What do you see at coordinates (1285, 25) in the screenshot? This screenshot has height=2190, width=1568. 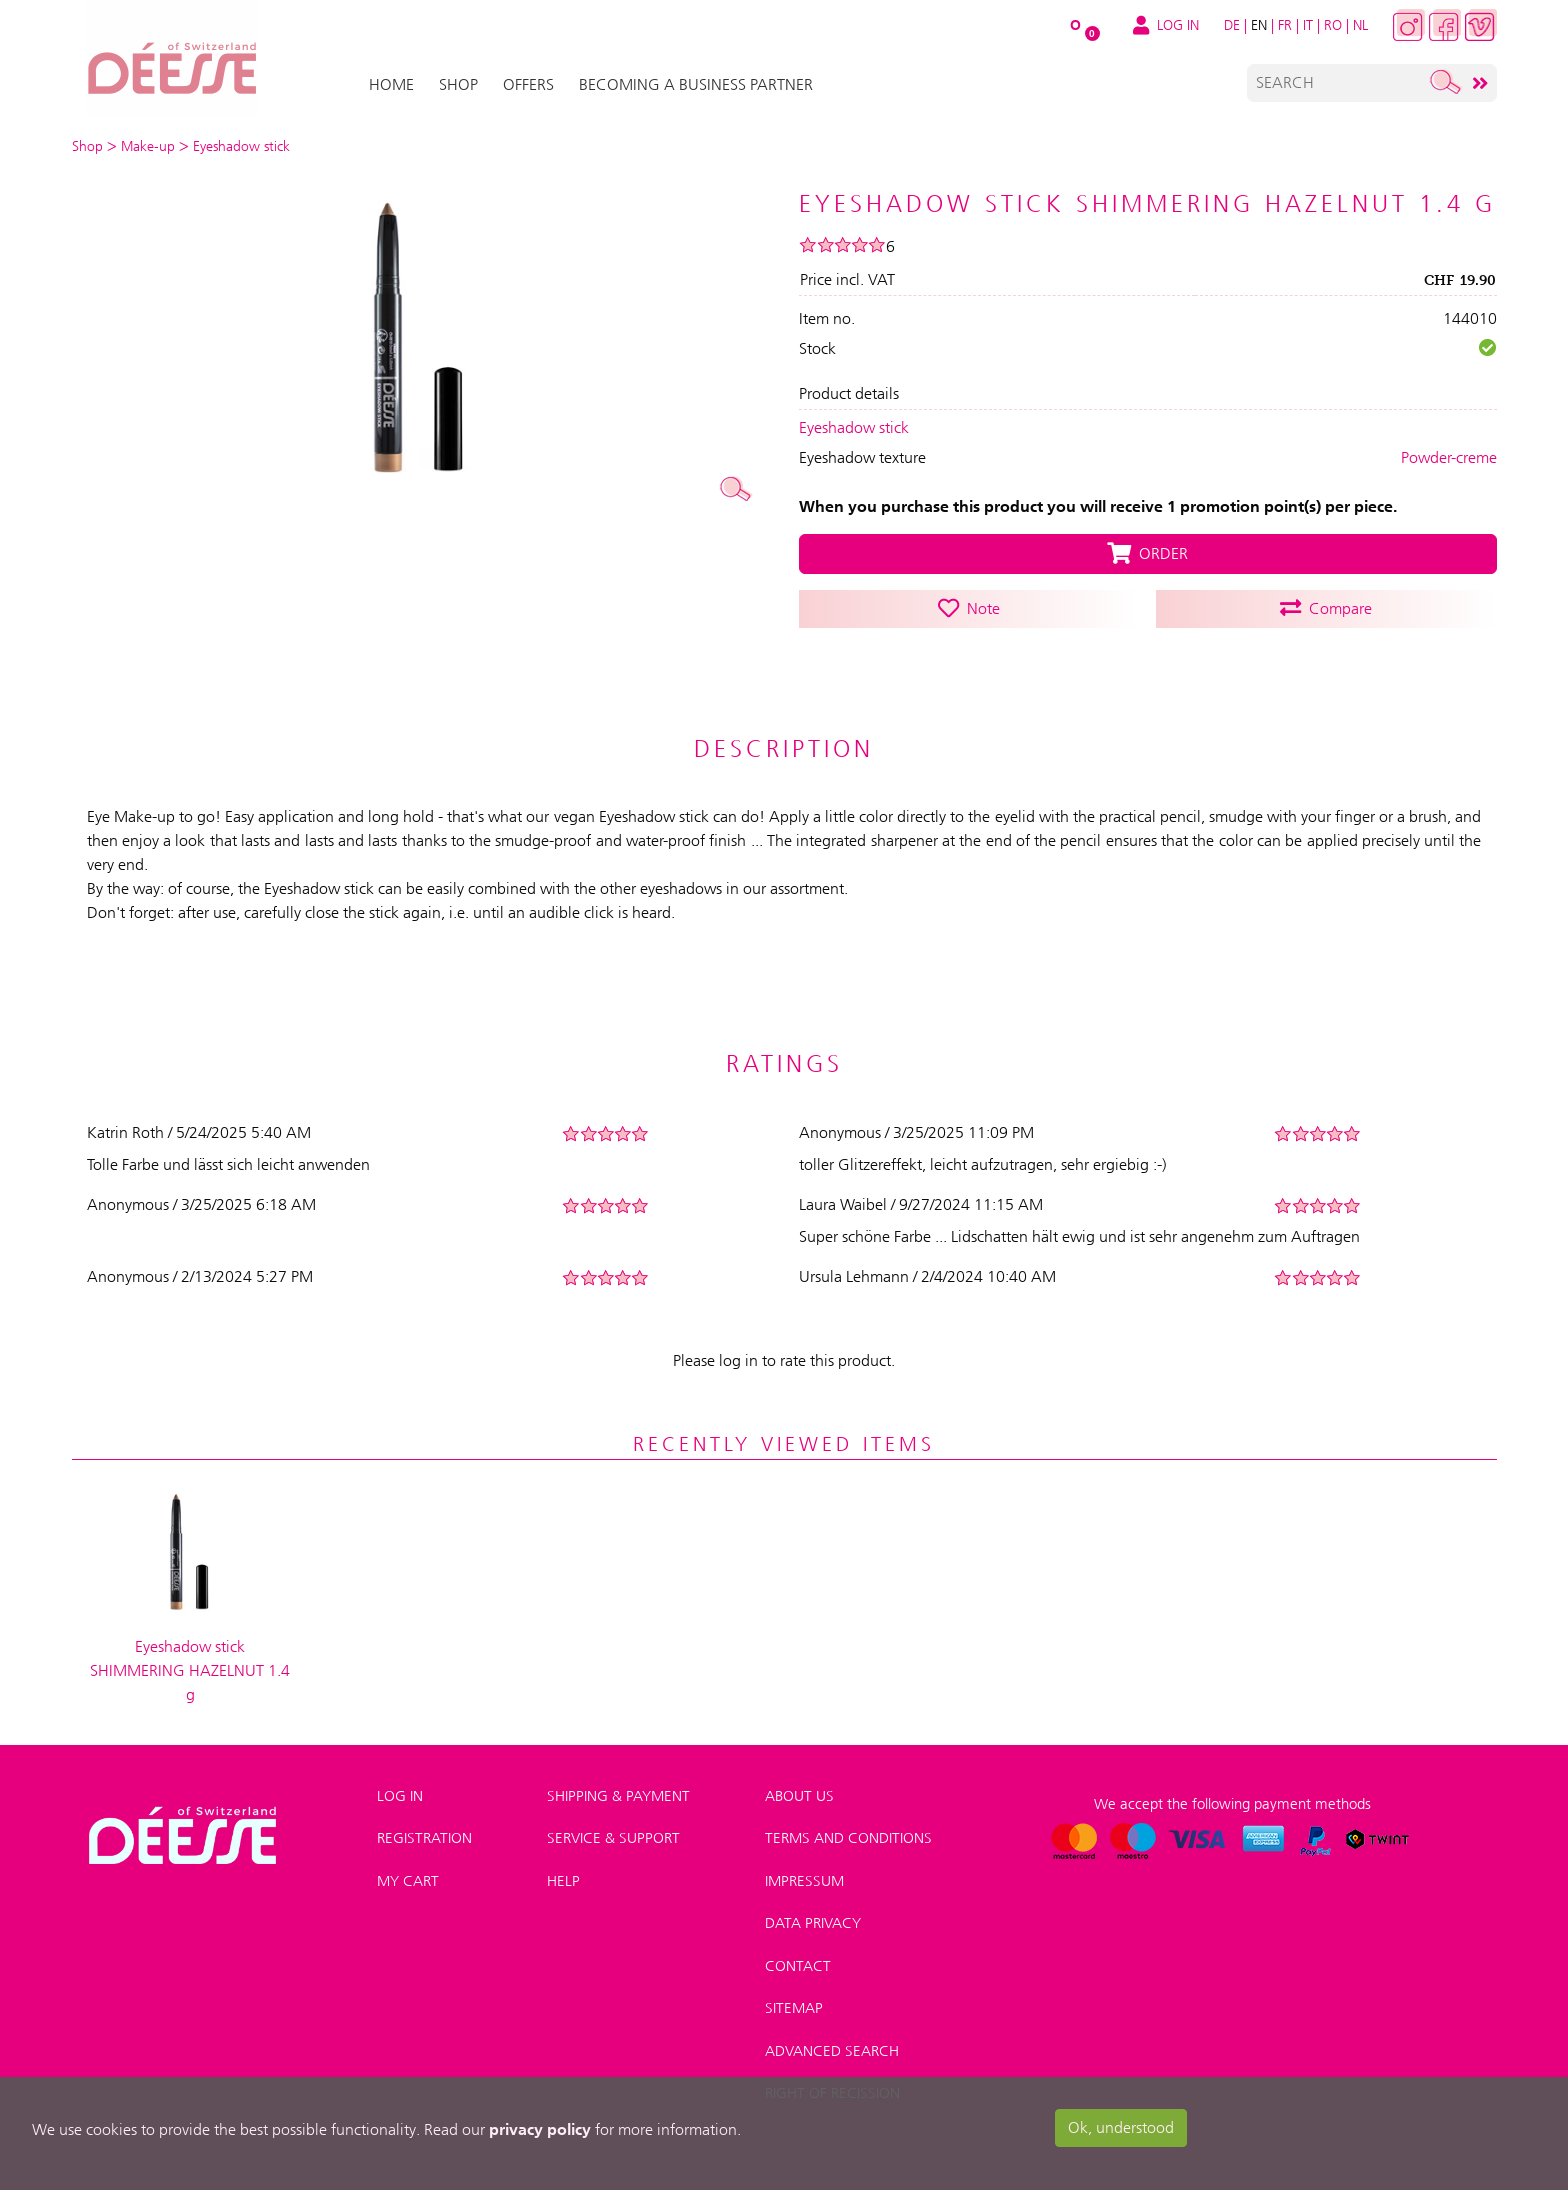 I see `FR` at bounding box center [1285, 25].